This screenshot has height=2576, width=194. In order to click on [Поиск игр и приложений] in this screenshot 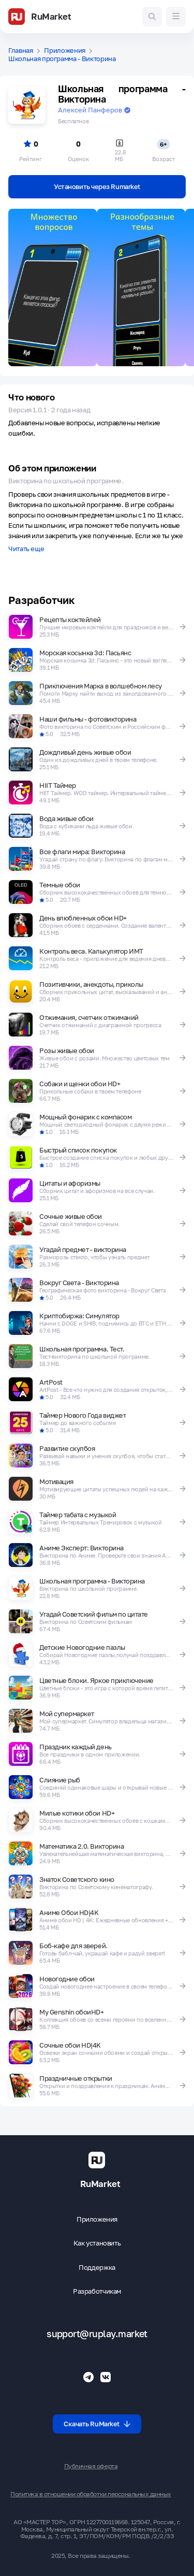, I will do `click(152, 16)`.